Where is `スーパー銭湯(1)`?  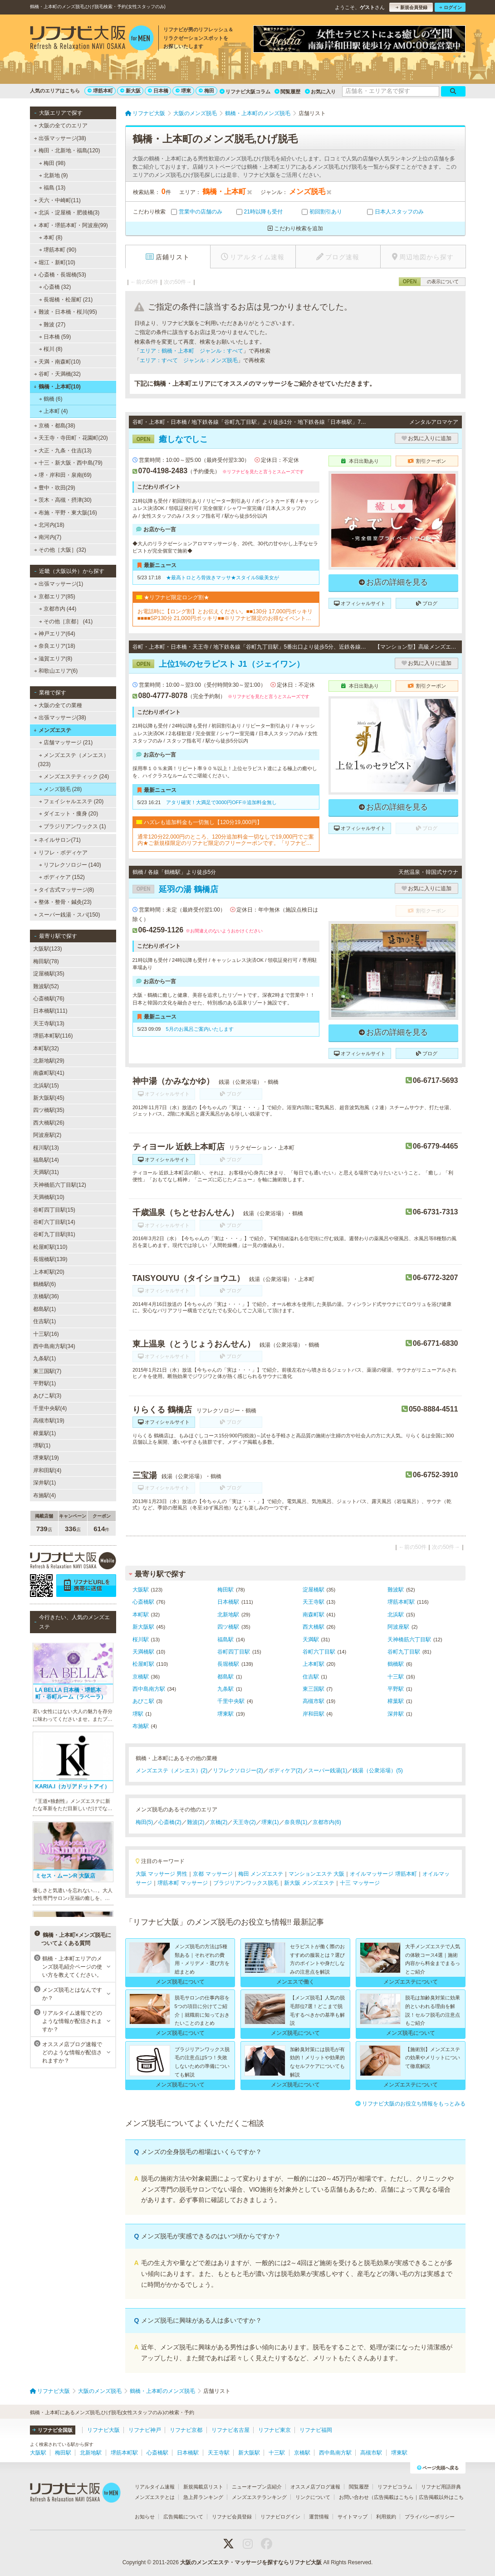 スーパー銭湯(1) is located at coordinates (328, 1770).